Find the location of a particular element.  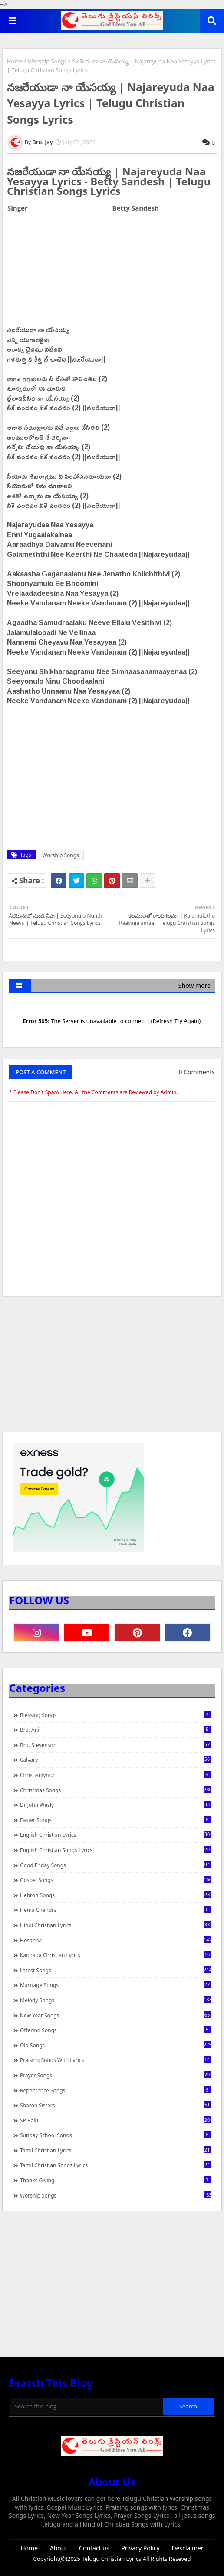

Sunday School Songs is located at coordinates (115, 2135).